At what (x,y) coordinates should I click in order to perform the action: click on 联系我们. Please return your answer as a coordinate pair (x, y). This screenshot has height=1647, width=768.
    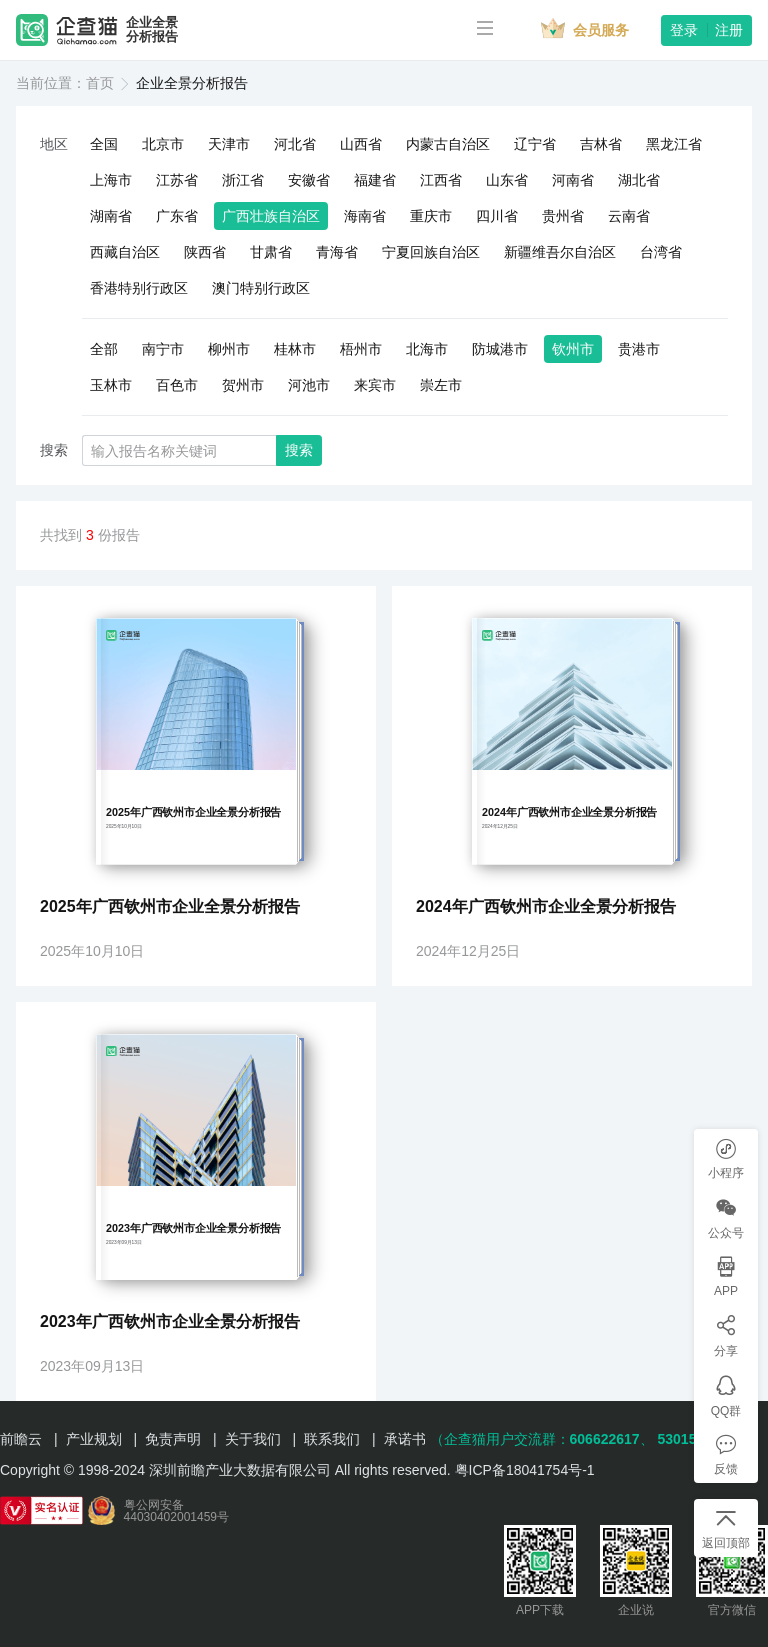
    Looking at the image, I should click on (332, 1439).